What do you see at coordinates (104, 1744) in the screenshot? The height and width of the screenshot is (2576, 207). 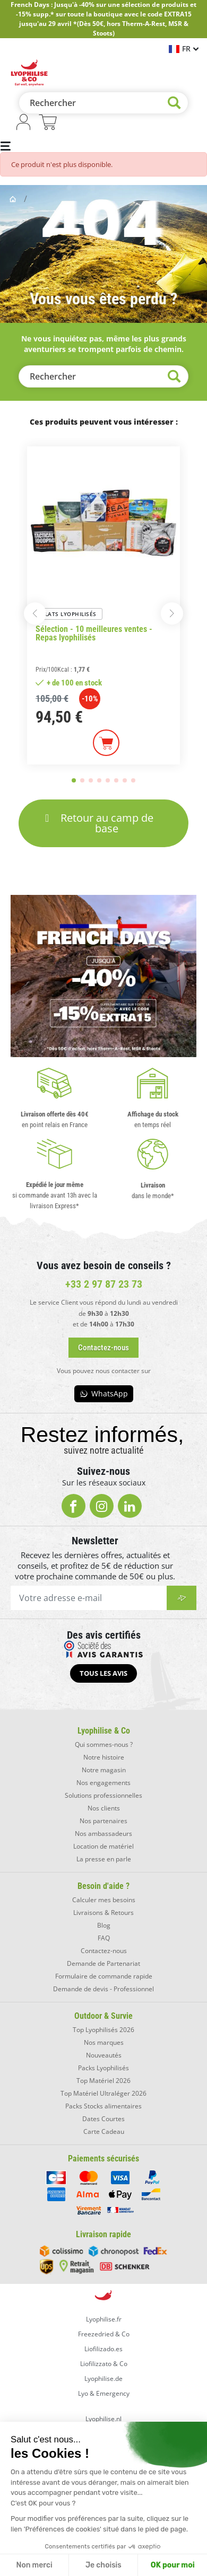 I see `Qui sommes-nous ?` at bounding box center [104, 1744].